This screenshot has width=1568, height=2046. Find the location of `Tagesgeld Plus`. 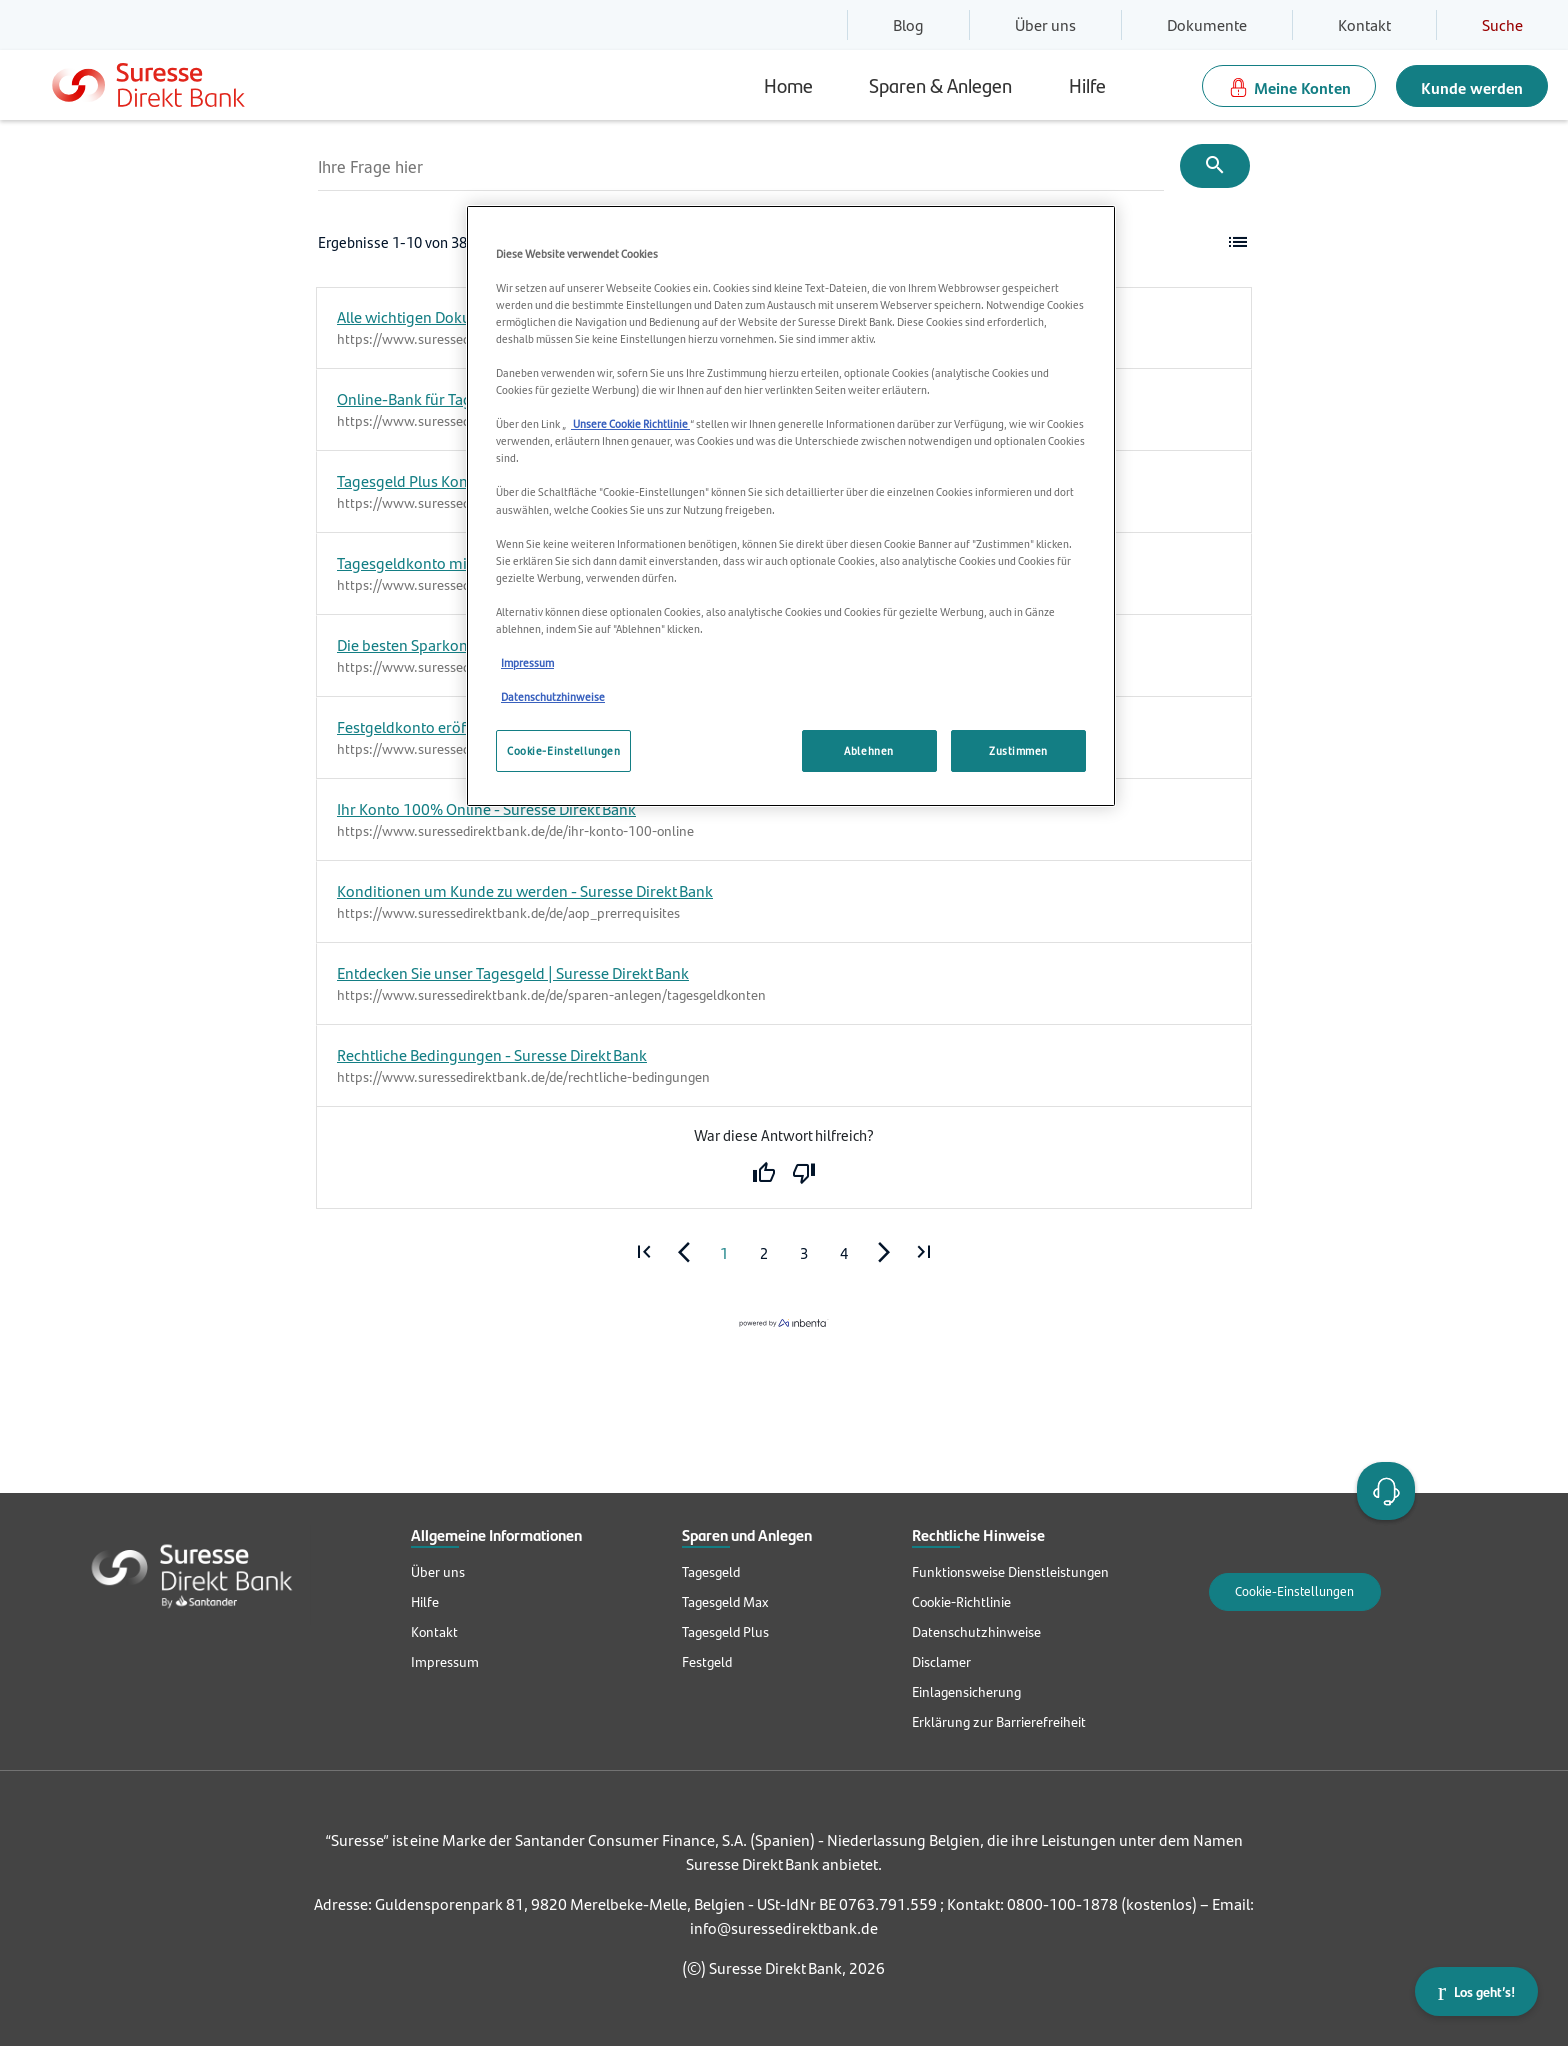

Tagesgeld Plus is located at coordinates (725, 1632).